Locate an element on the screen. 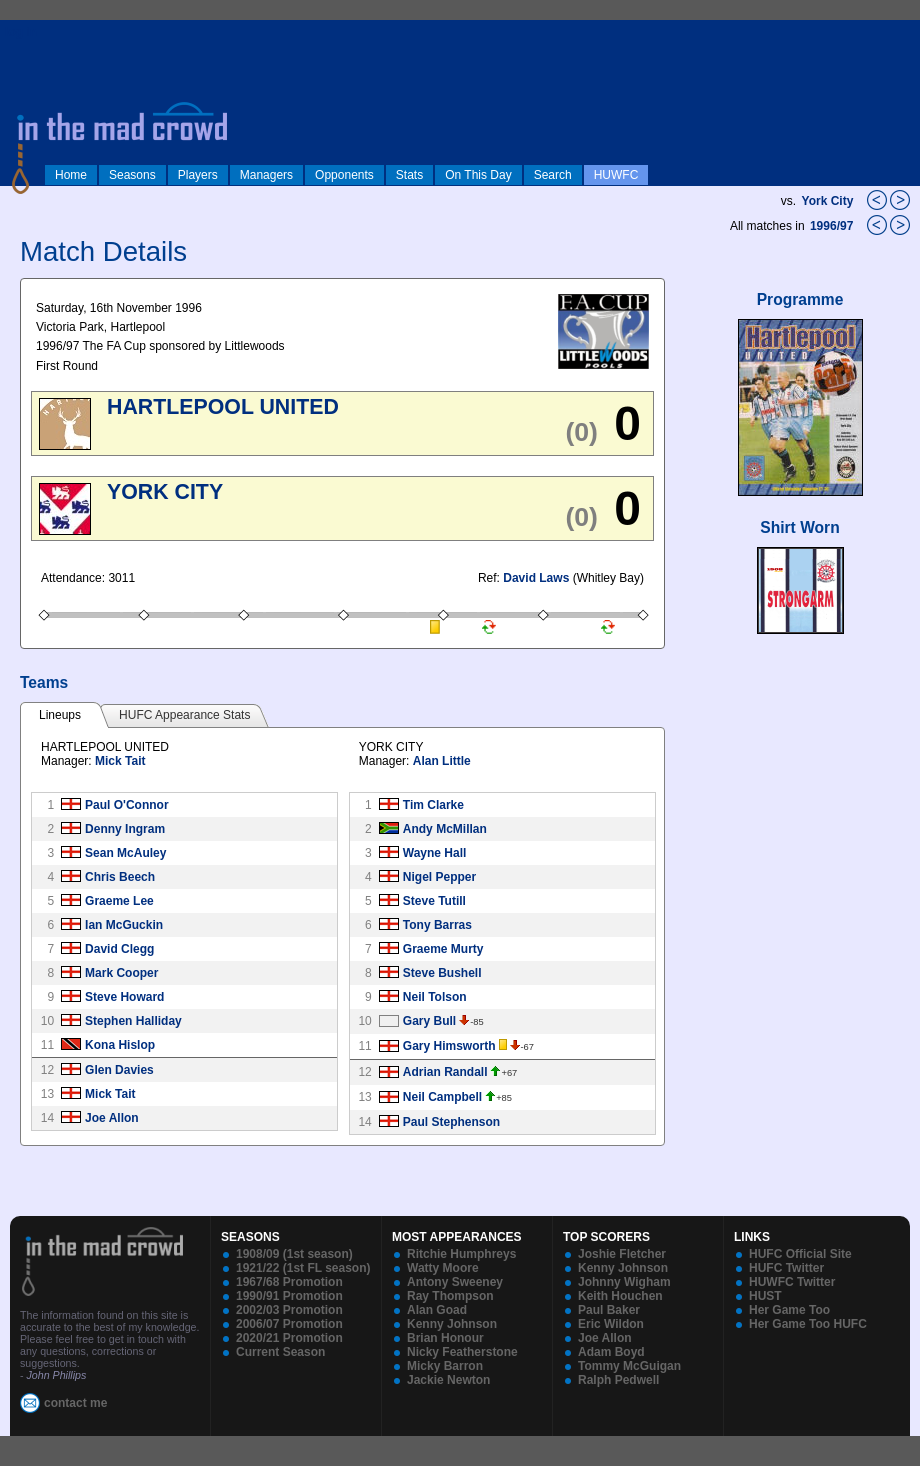  Nicky Featherstone is located at coordinates (462, 1352).